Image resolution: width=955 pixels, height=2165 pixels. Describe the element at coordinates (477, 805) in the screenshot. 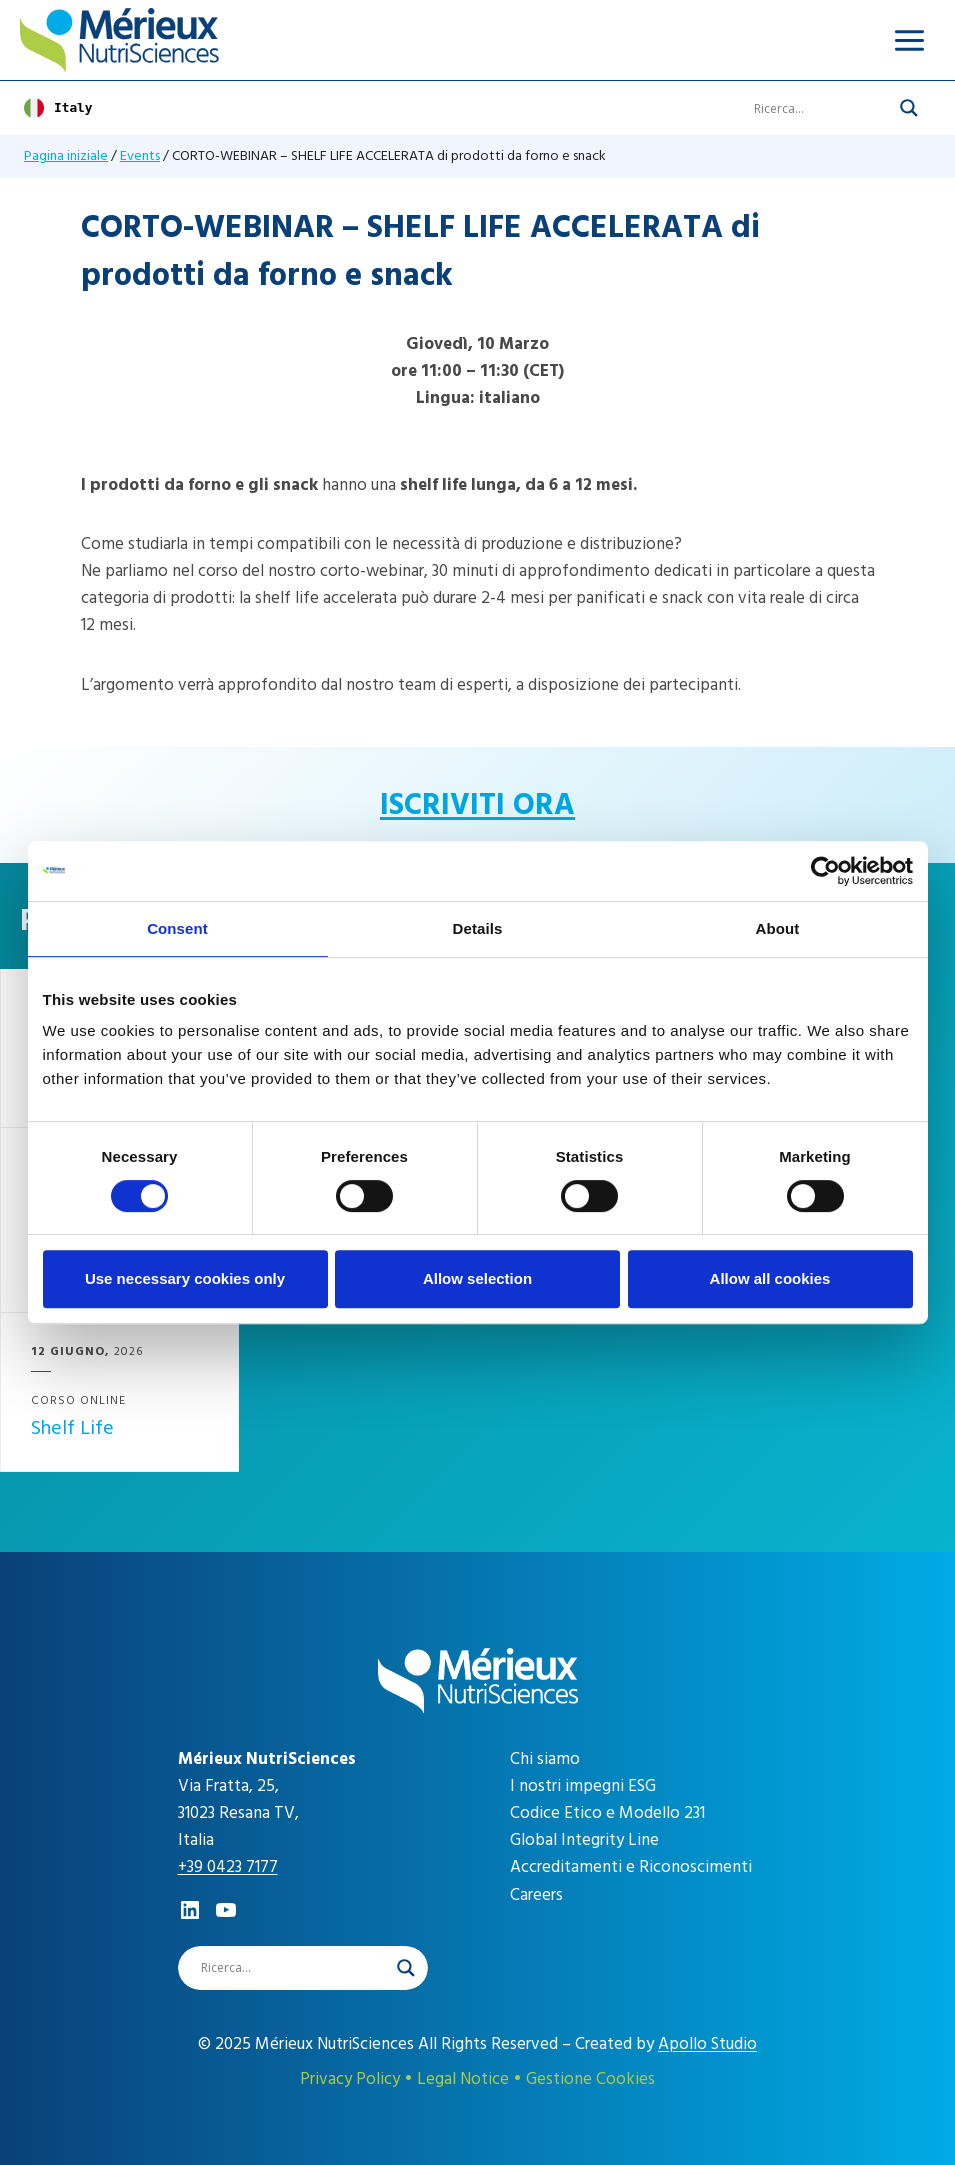

I see `ISCRIVITI ORA` at that location.